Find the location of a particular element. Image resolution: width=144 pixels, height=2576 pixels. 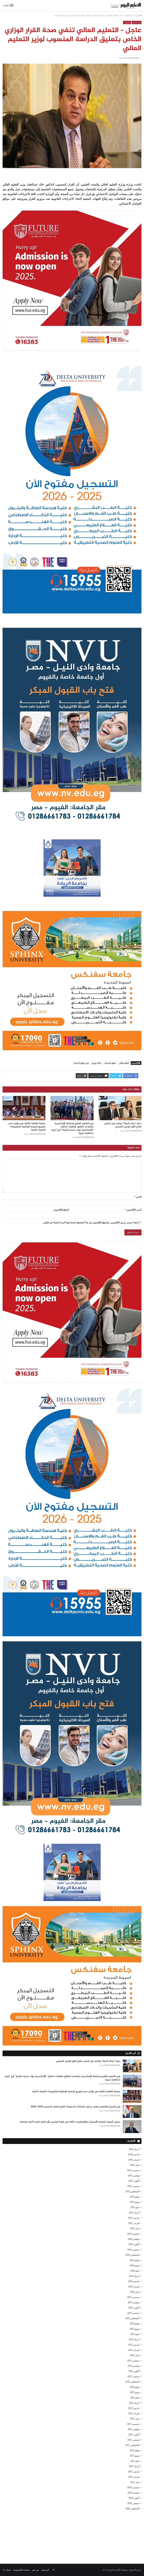

يوليو 2021 is located at coordinates (134, 2450).